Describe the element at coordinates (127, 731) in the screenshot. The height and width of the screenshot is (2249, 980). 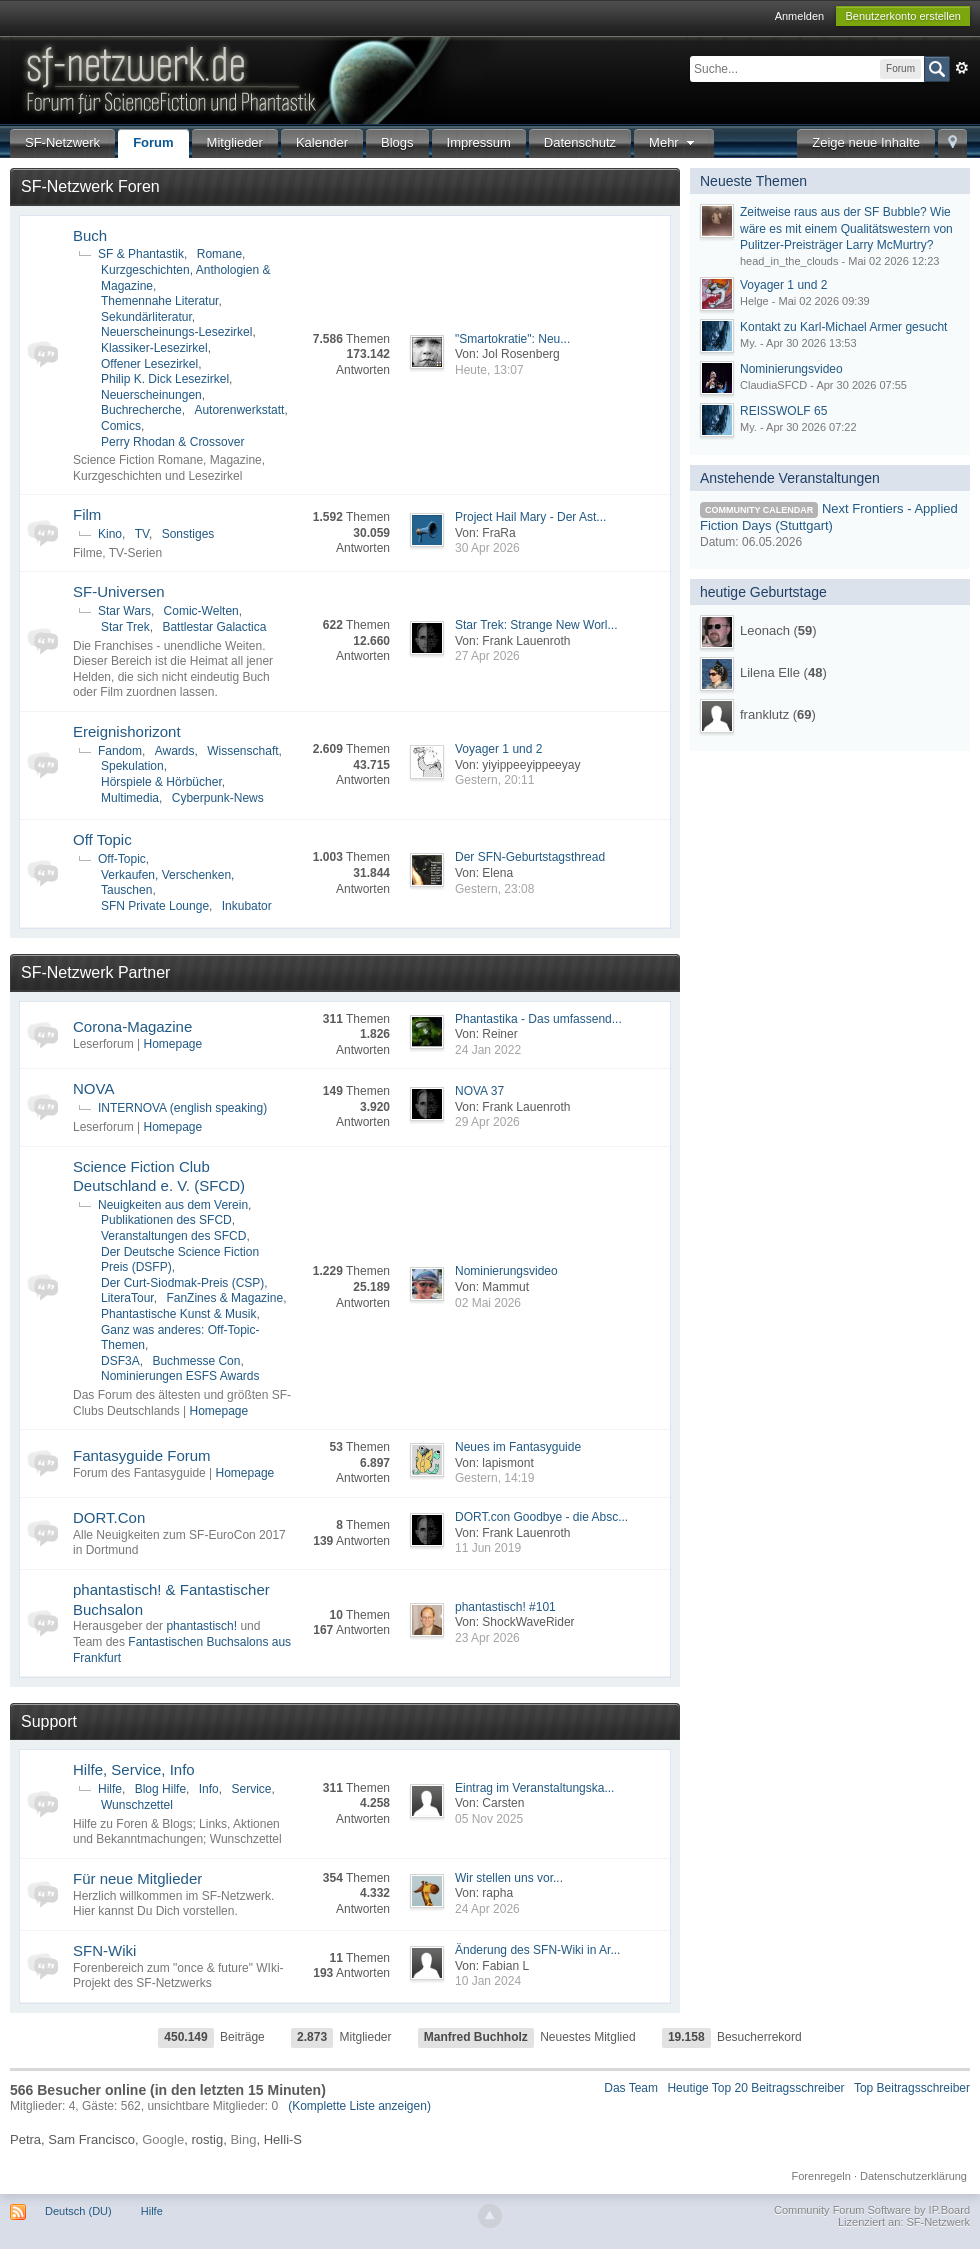
I see `Ereignishorizont` at that location.